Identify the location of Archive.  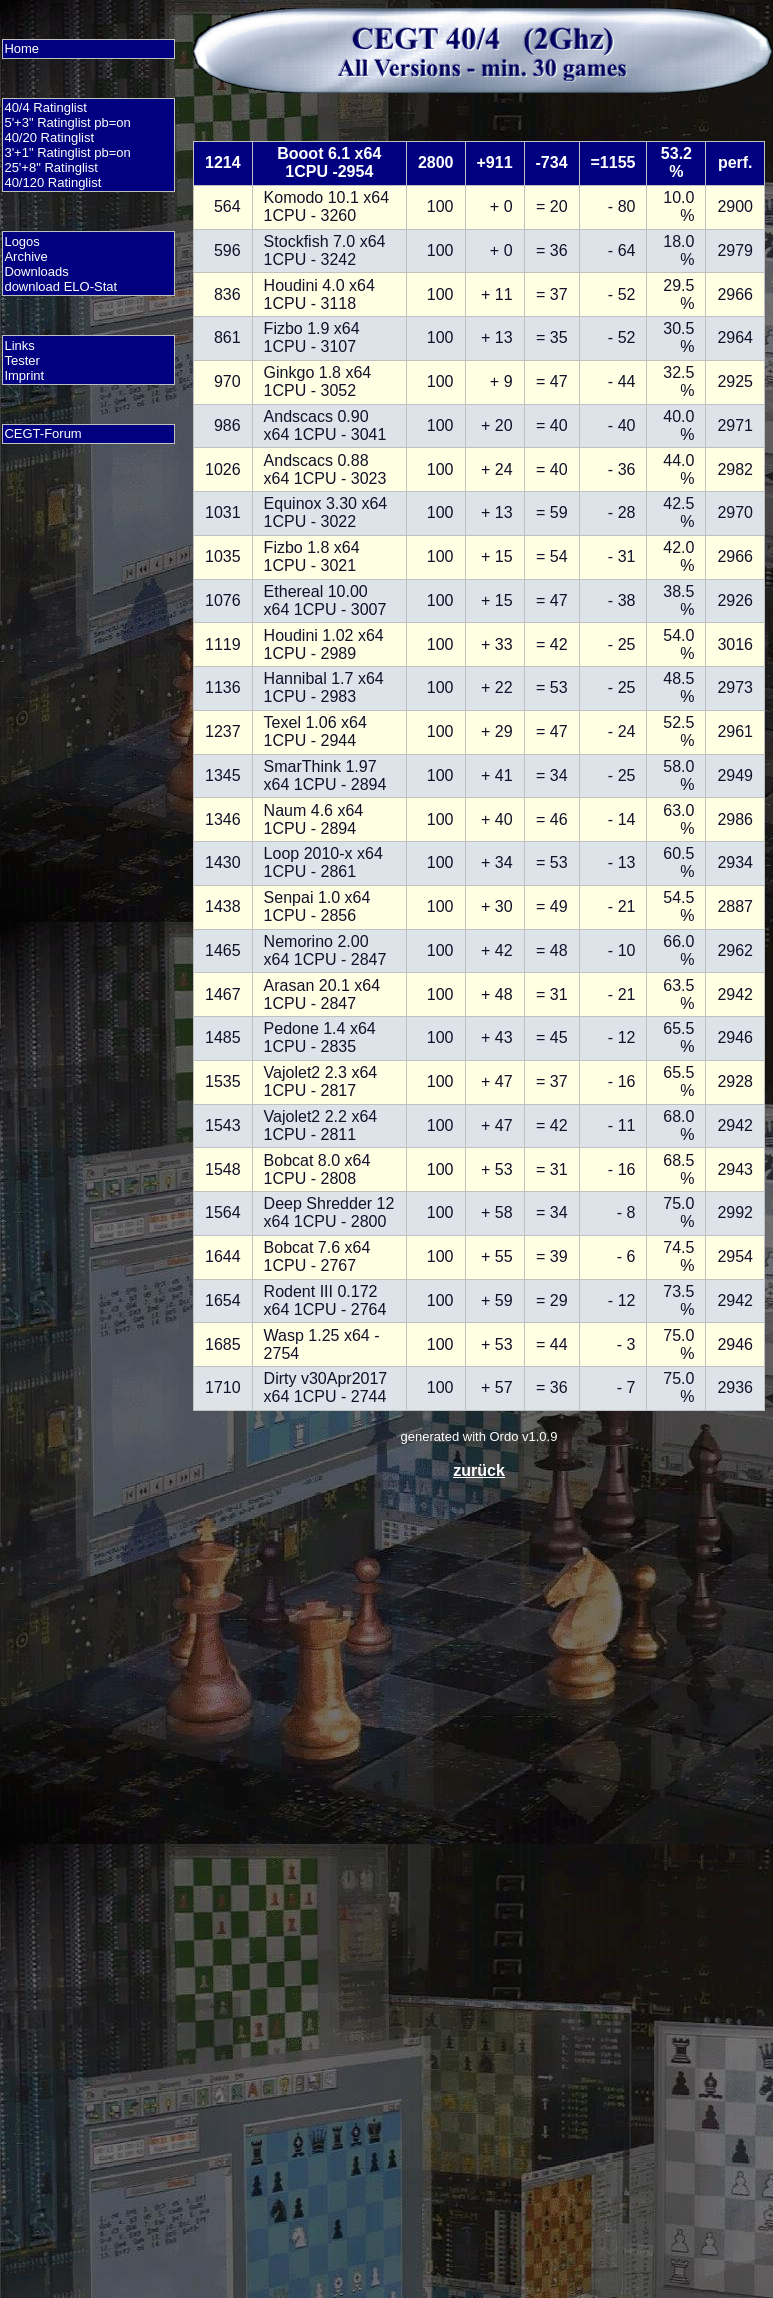
(25, 256).